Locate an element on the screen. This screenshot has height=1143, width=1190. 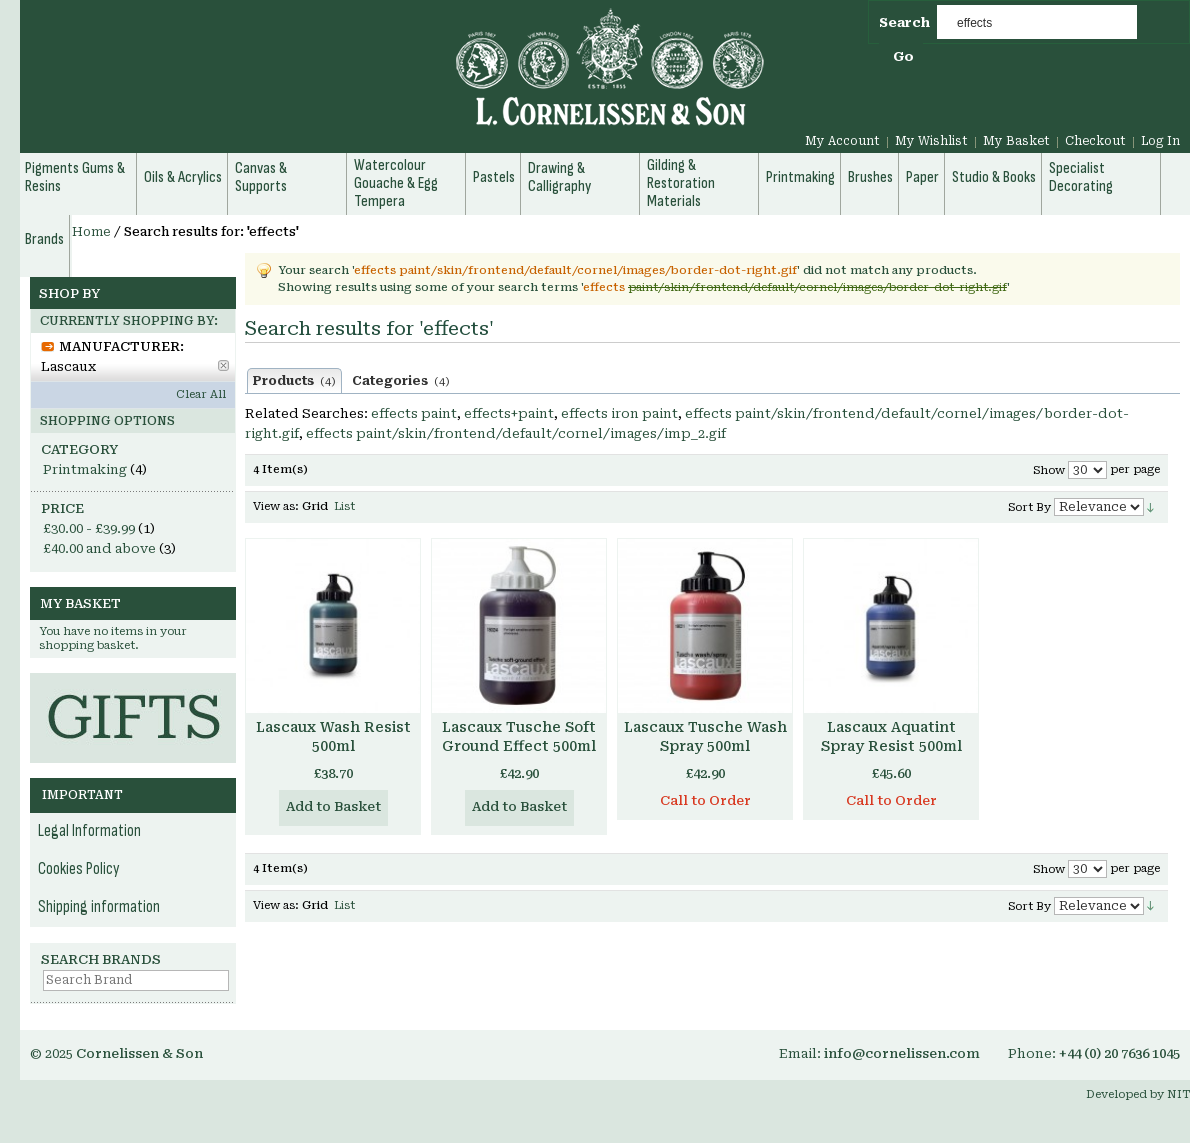
Remove This Item is located at coordinates (223, 365).